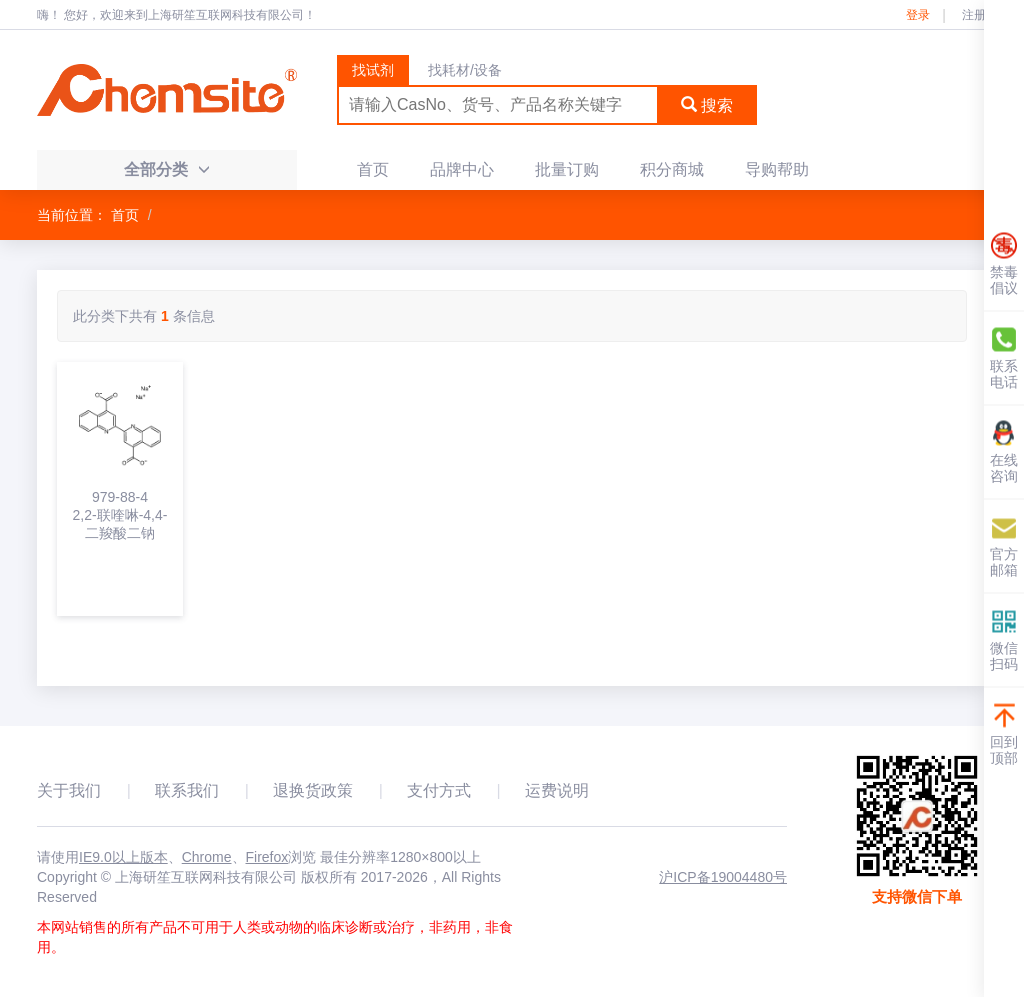 This screenshot has width=1024, height=997. Describe the element at coordinates (707, 105) in the screenshot. I see `搜索` at that location.